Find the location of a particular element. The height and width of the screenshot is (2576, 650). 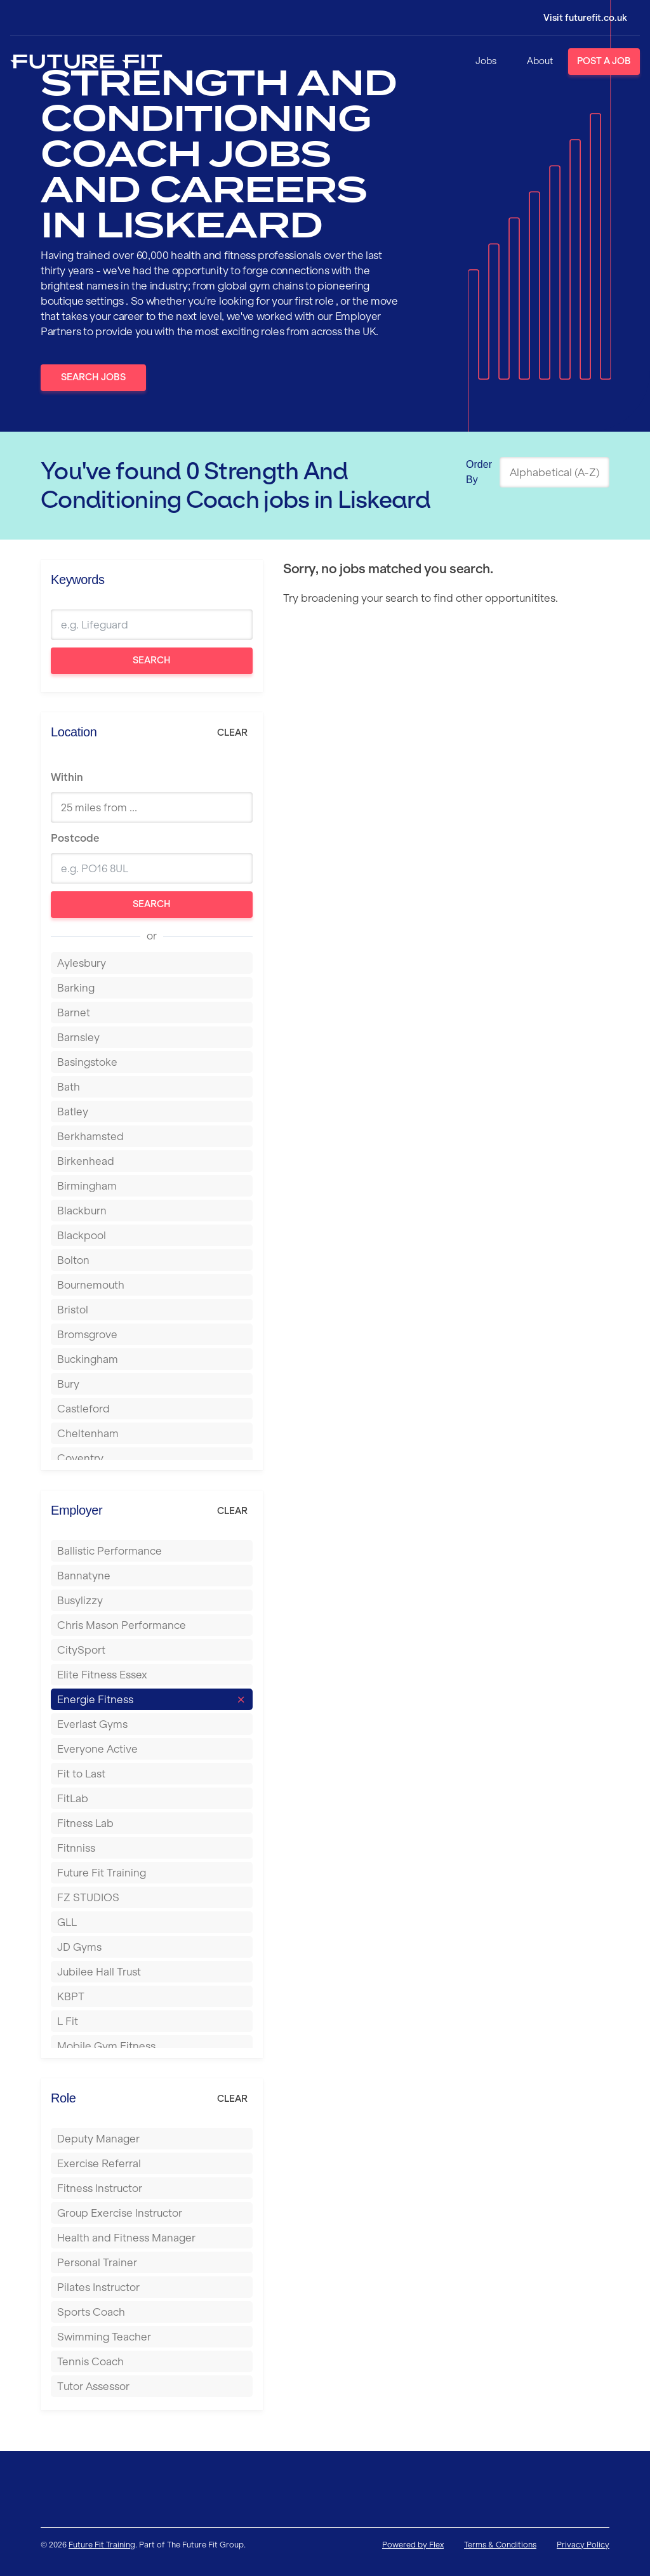

Postcode is located at coordinates (75, 838).